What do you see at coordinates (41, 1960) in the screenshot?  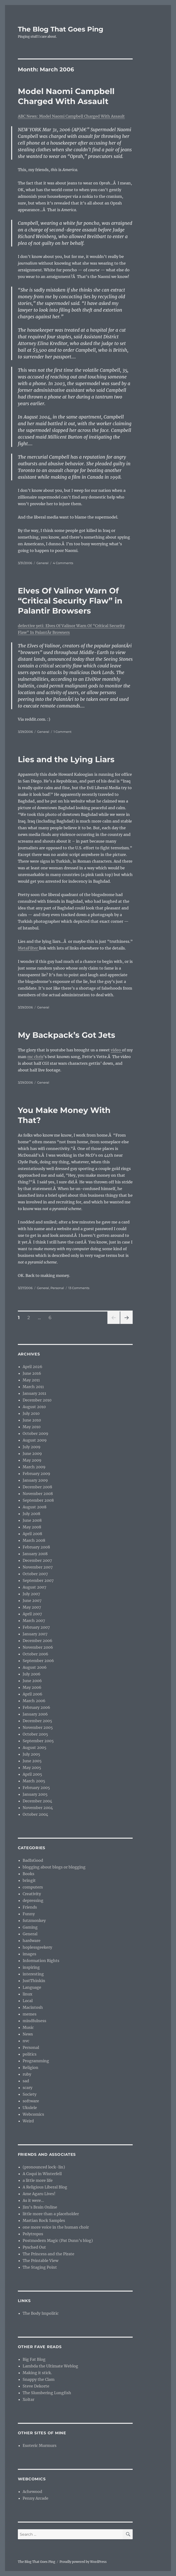 I see `Information Rights` at bounding box center [41, 1960].